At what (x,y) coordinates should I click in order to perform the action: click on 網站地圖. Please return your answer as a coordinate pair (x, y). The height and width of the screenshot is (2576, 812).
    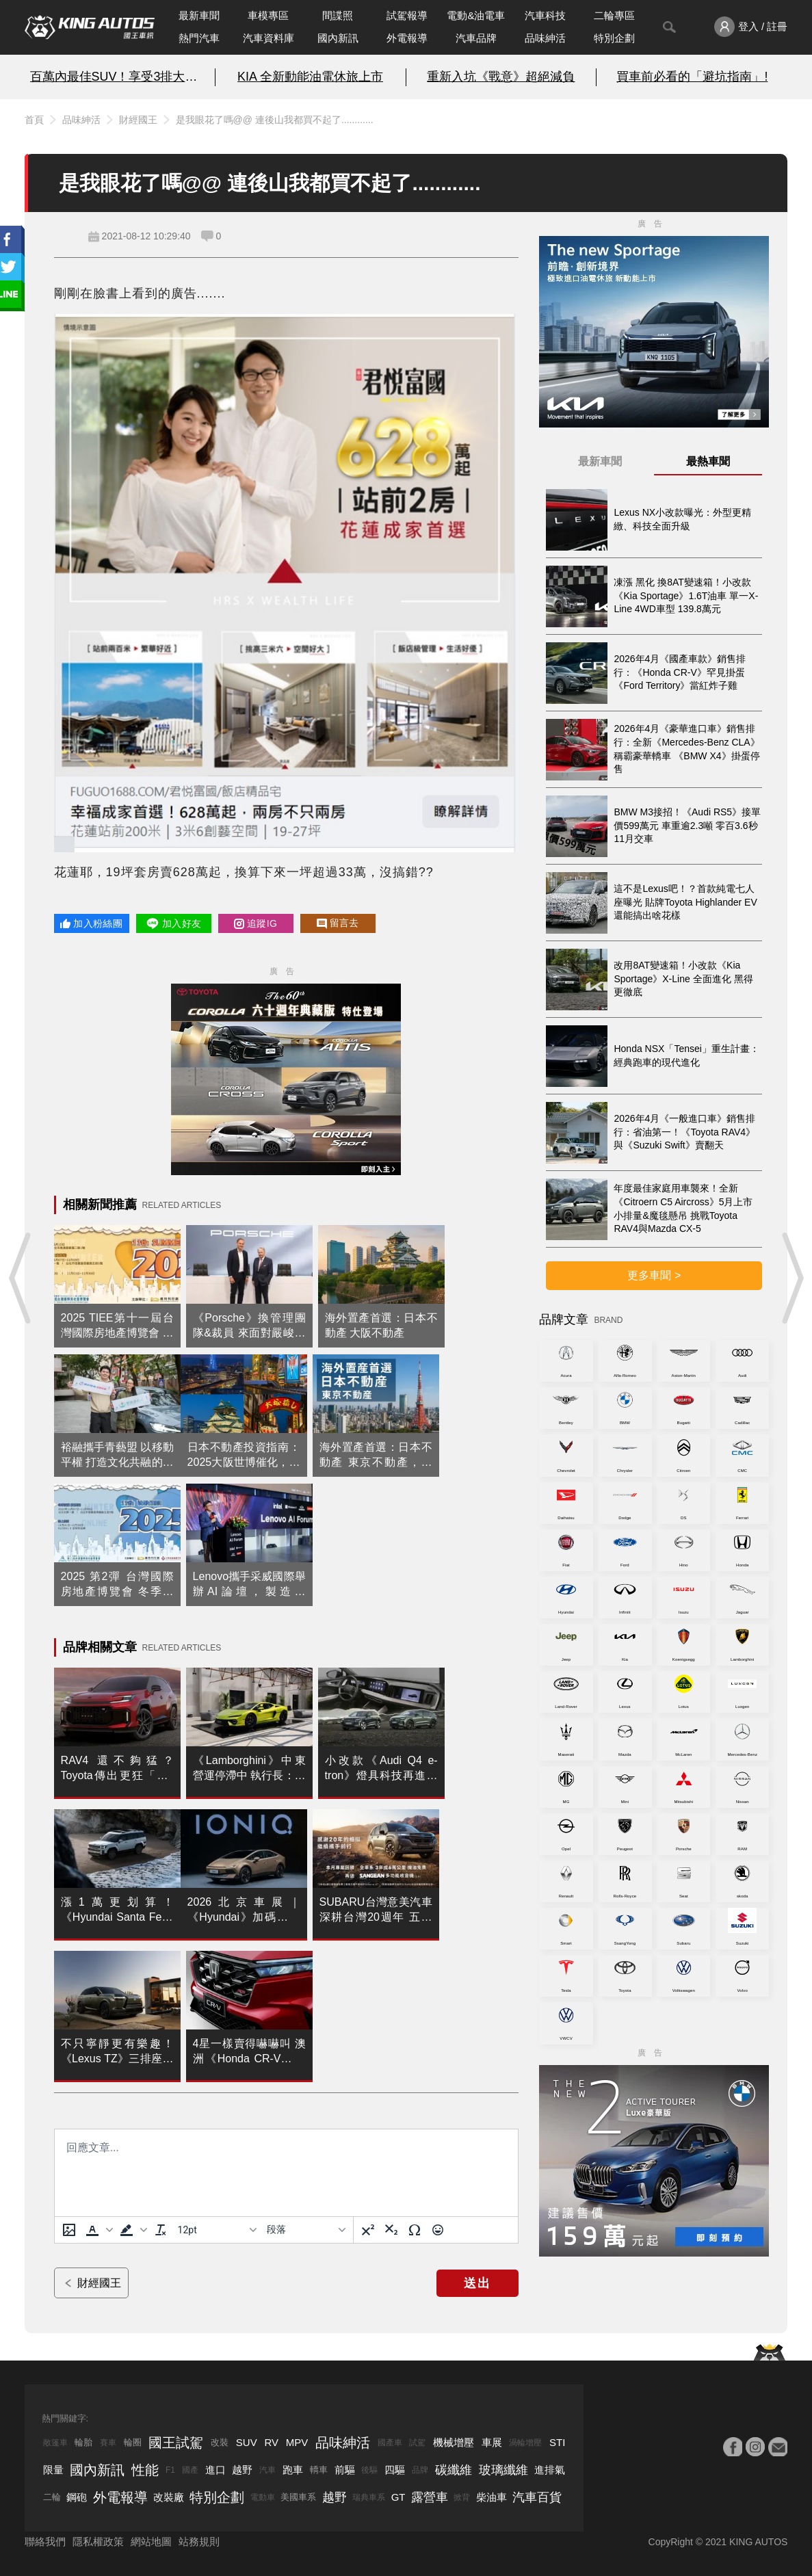
    Looking at the image, I should click on (151, 2541).